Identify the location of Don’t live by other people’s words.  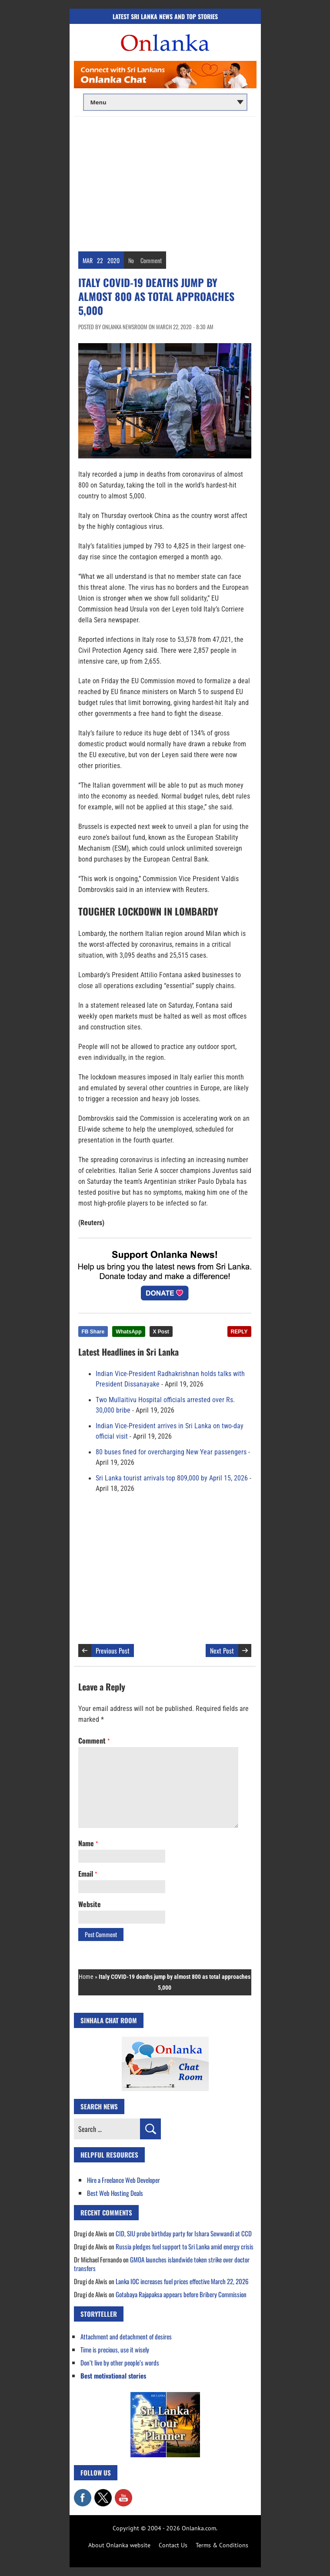
(119, 2362).